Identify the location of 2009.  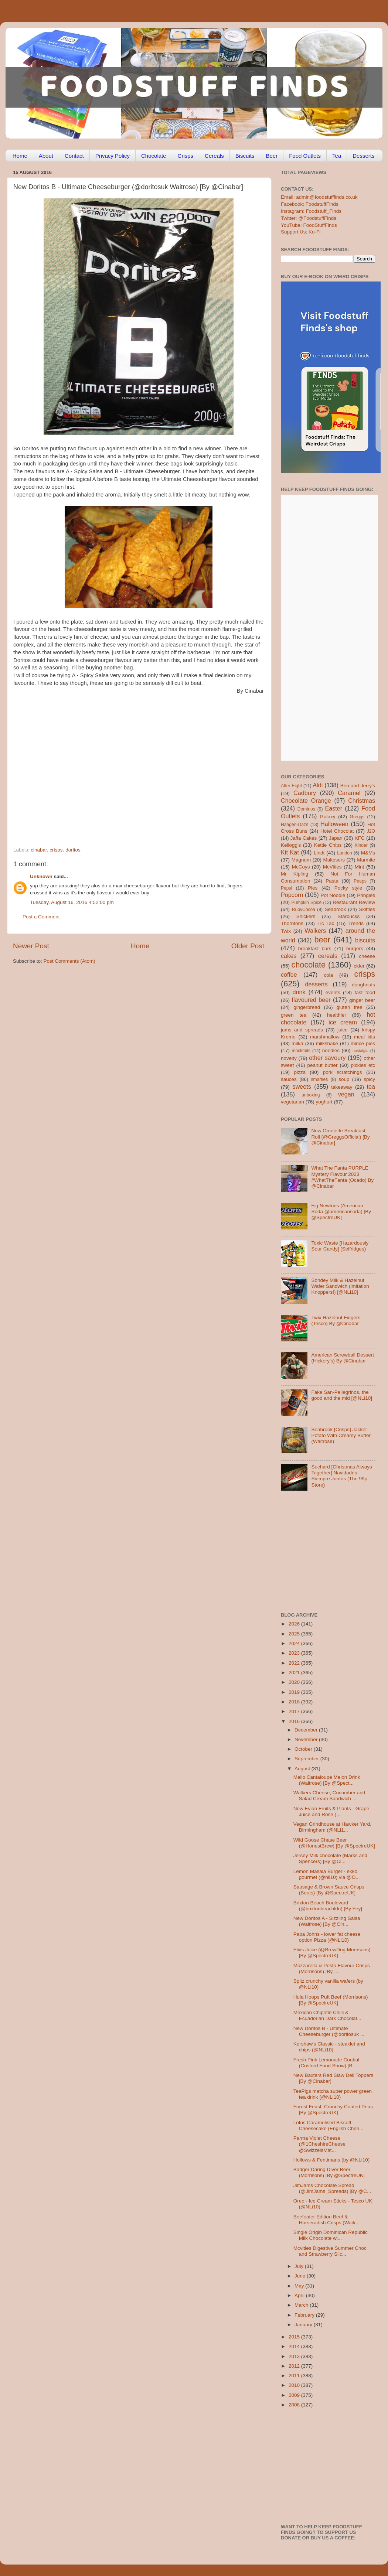
(295, 2395).